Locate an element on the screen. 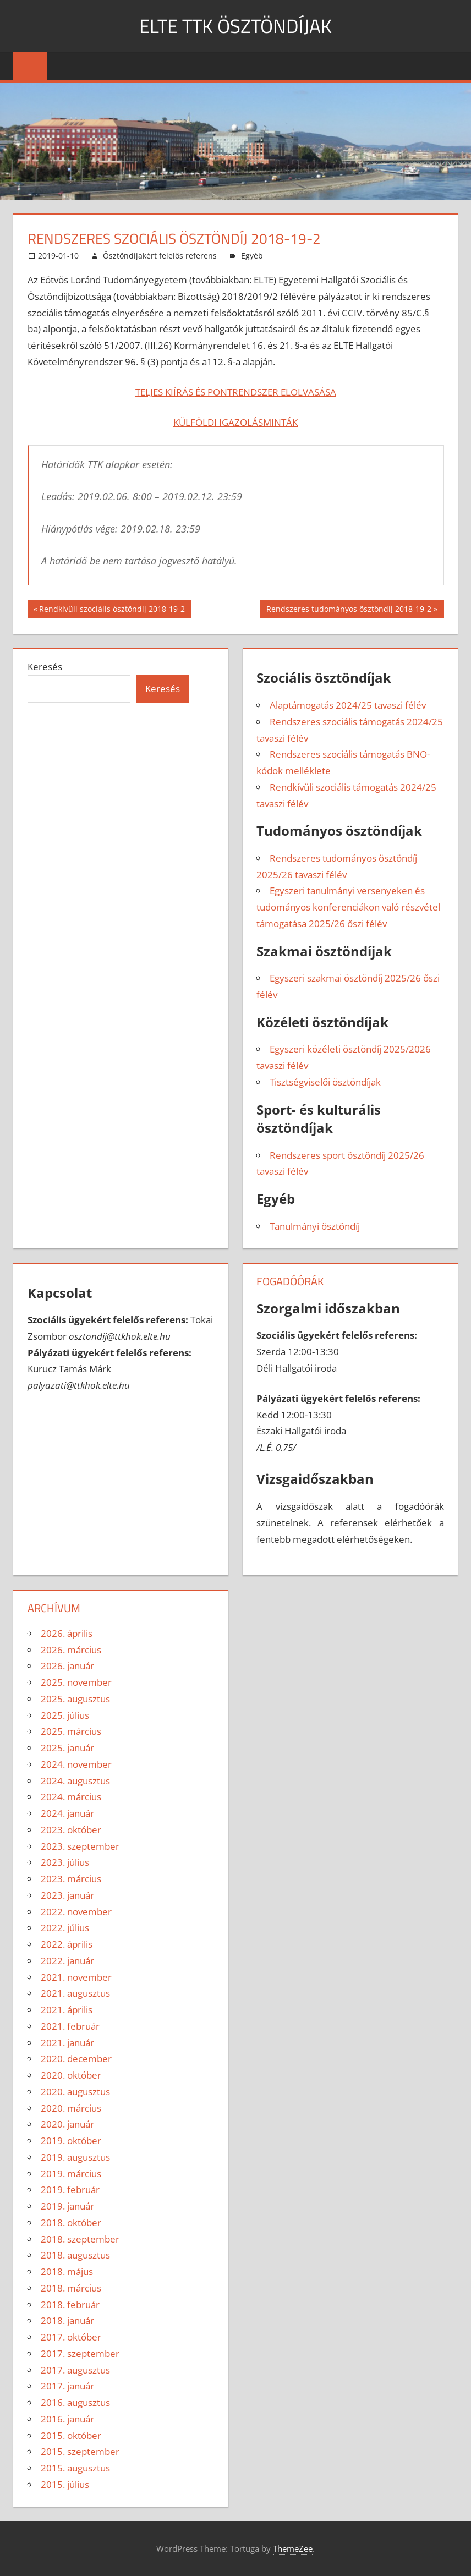 The width and height of the screenshot is (471, 2576). 2025. március is located at coordinates (71, 1731).